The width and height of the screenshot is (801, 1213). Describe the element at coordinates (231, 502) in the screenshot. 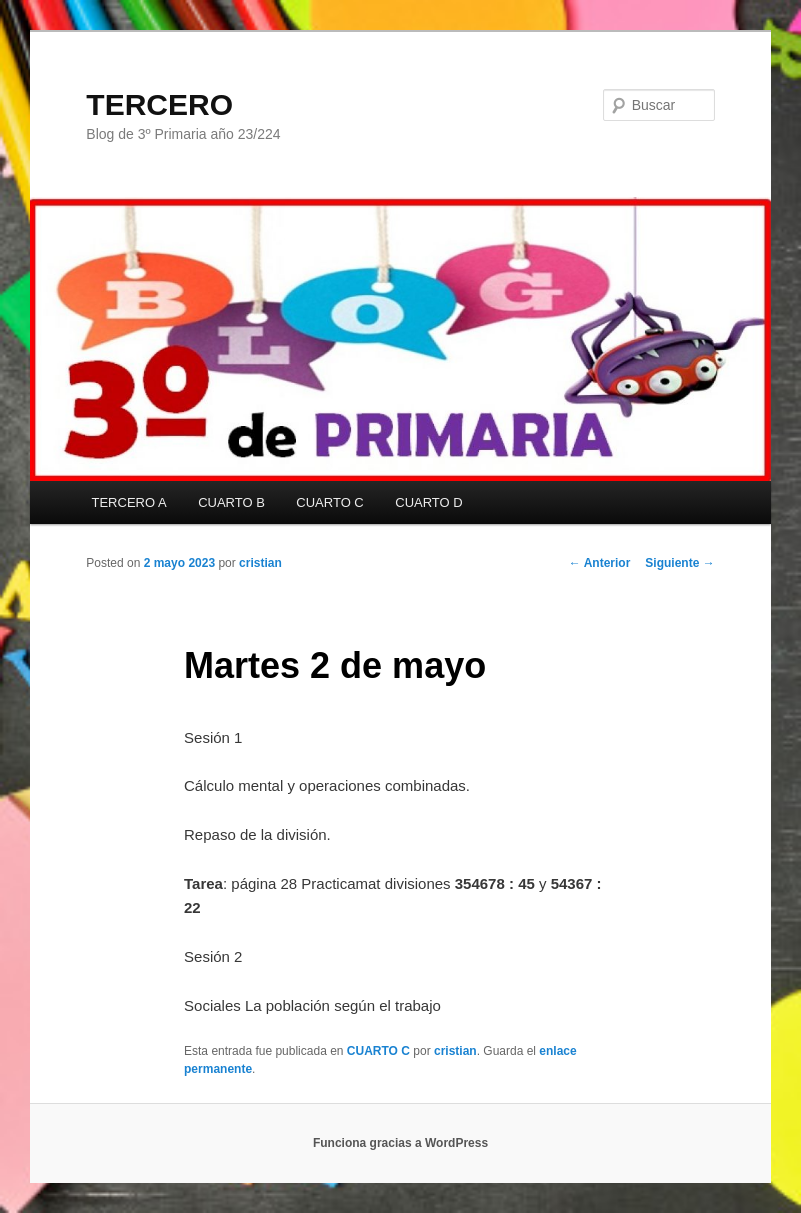

I see `CUARTO B` at that location.